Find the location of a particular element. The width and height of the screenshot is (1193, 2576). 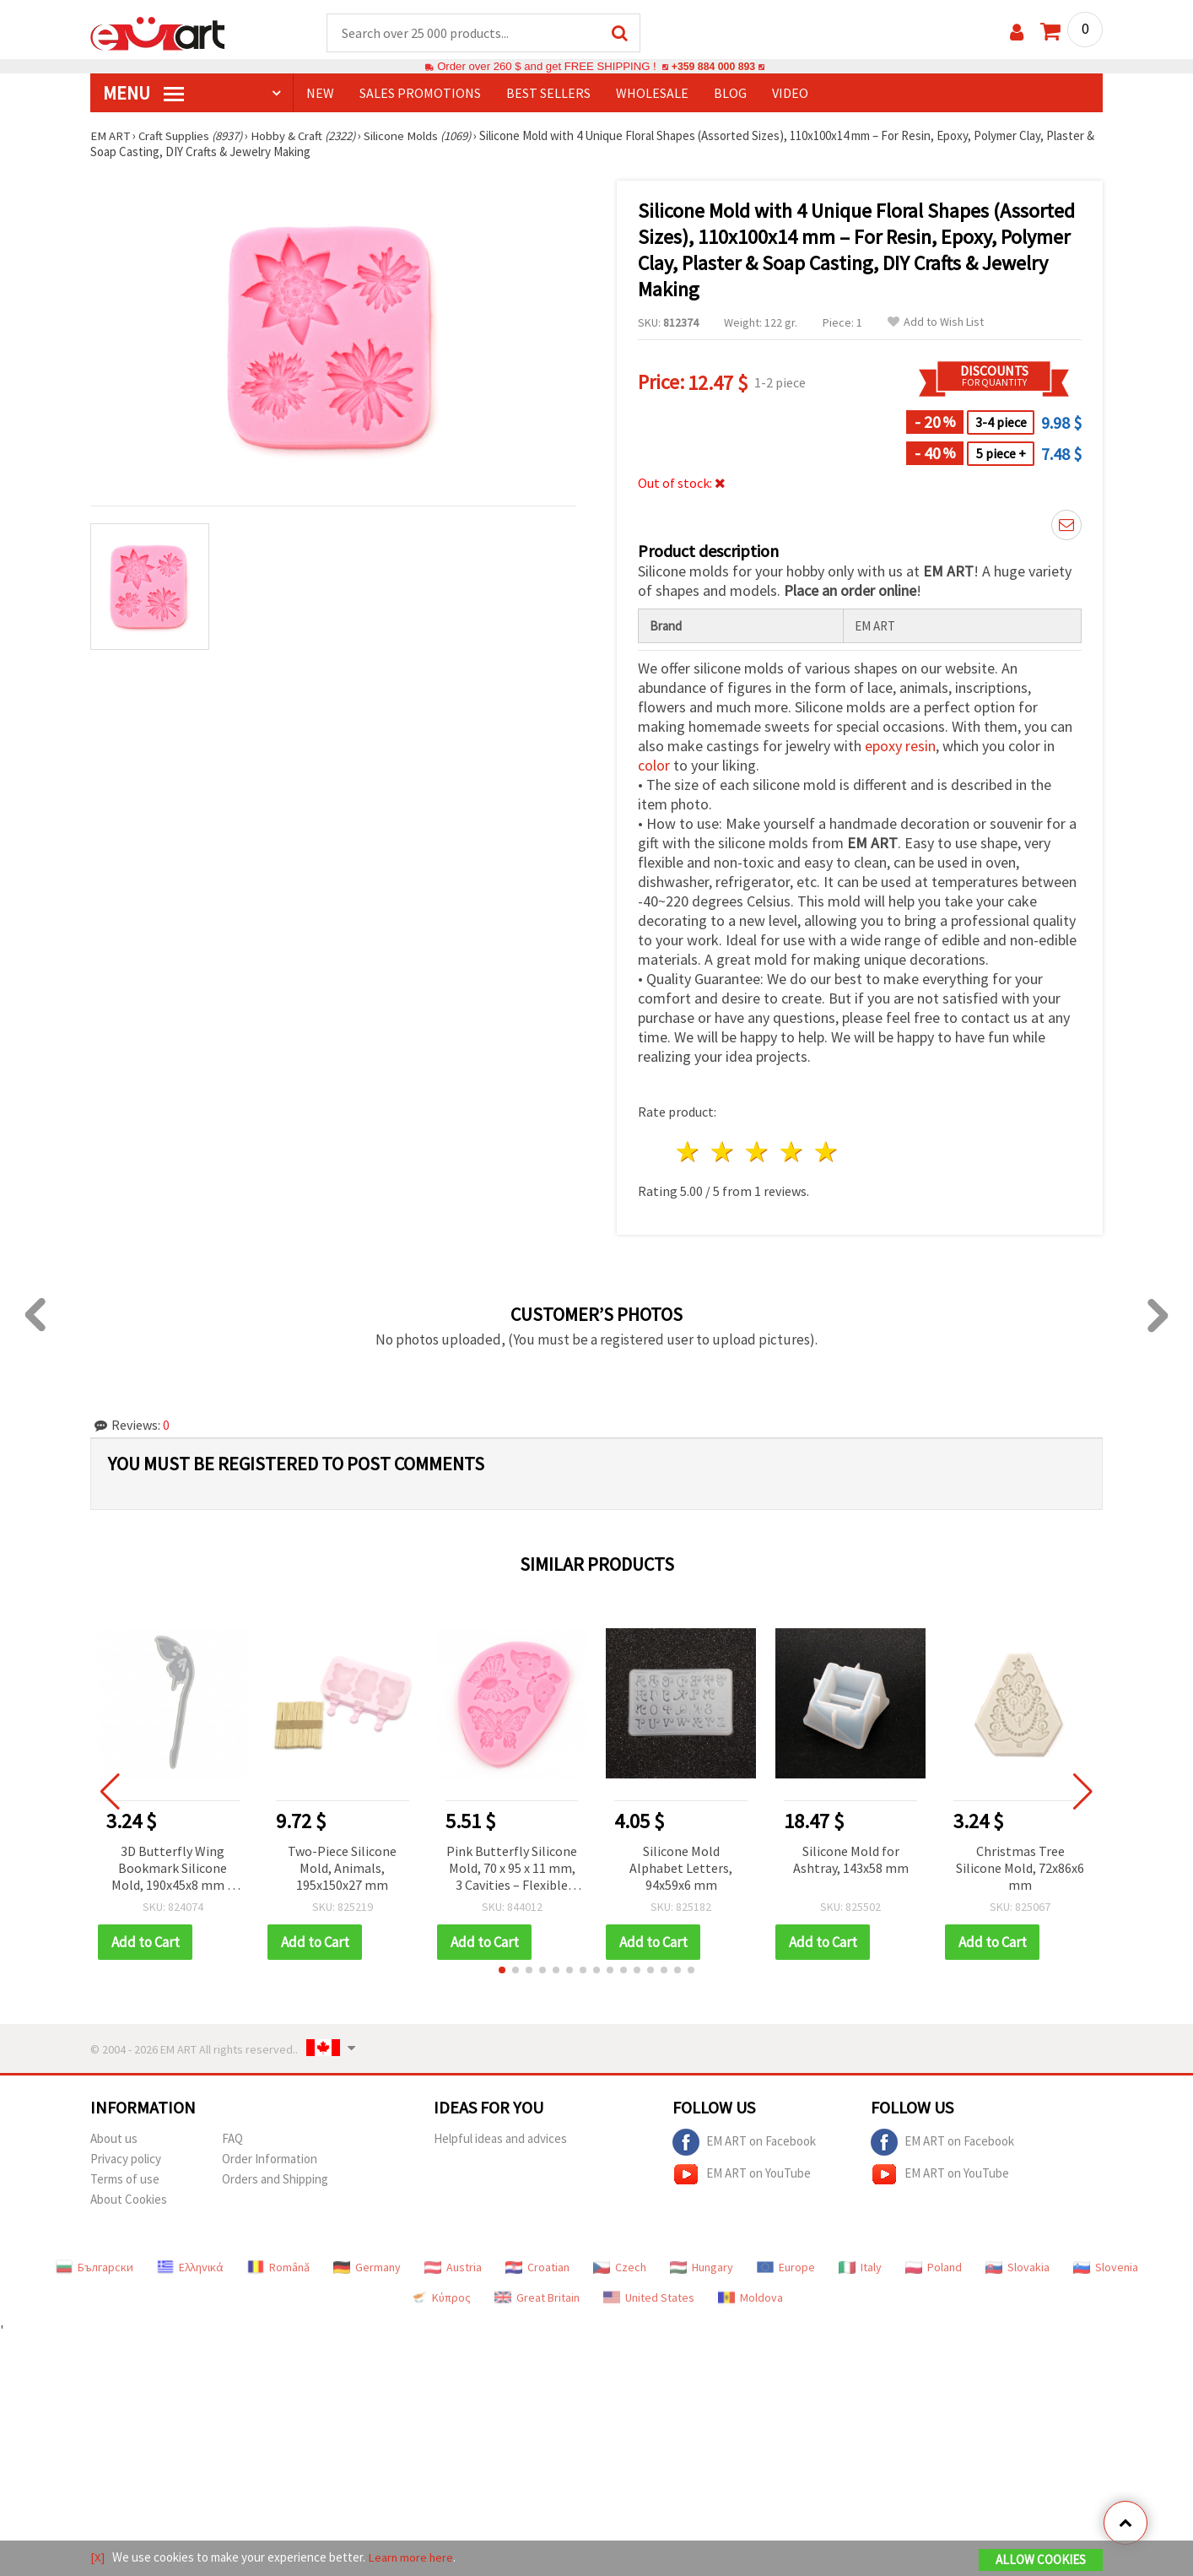

epoxy resin is located at coordinates (900, 746).